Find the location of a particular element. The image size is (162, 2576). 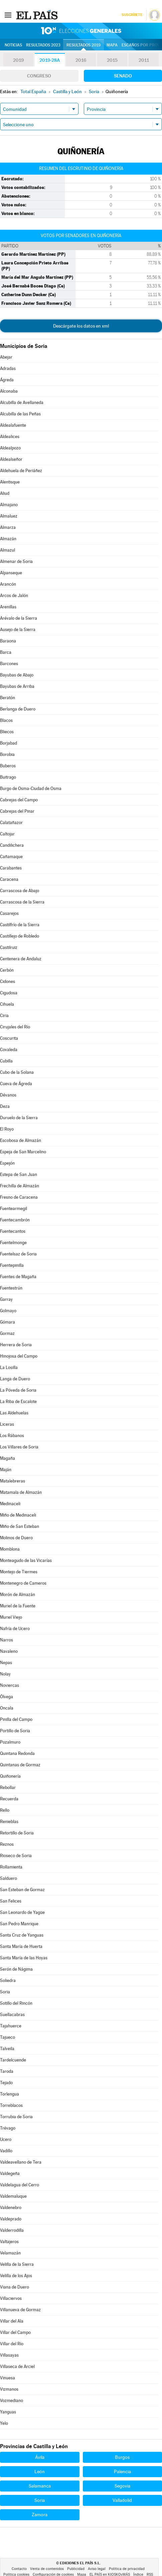

Velamazán is located at coordinates (10, 2252).